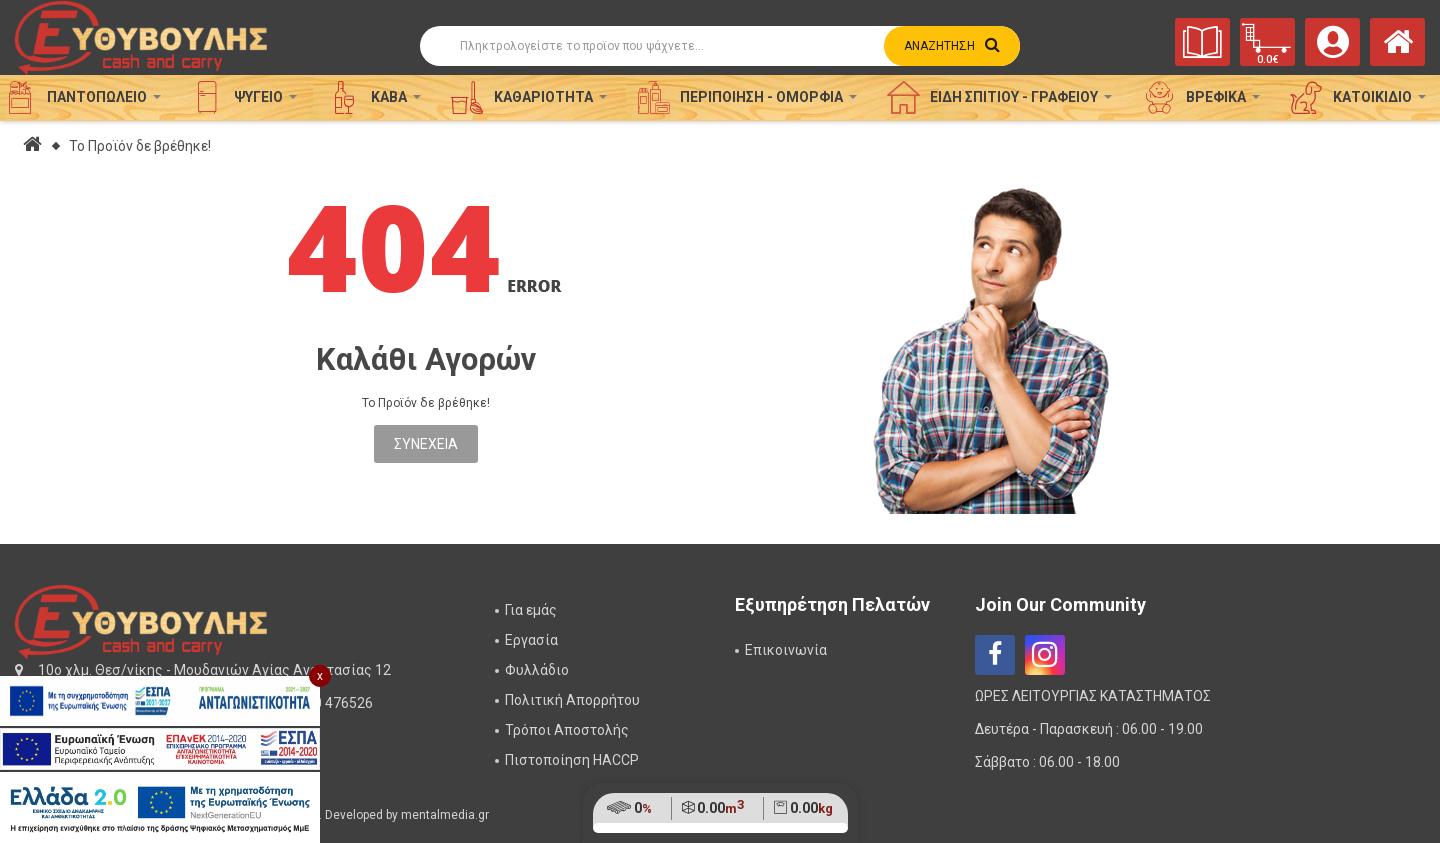 Image resolution: width=1440 pixels, height=843 pixels. Describe the element at coordinates (331, 703) in the screenshot. I see `2310 476526` at that location.